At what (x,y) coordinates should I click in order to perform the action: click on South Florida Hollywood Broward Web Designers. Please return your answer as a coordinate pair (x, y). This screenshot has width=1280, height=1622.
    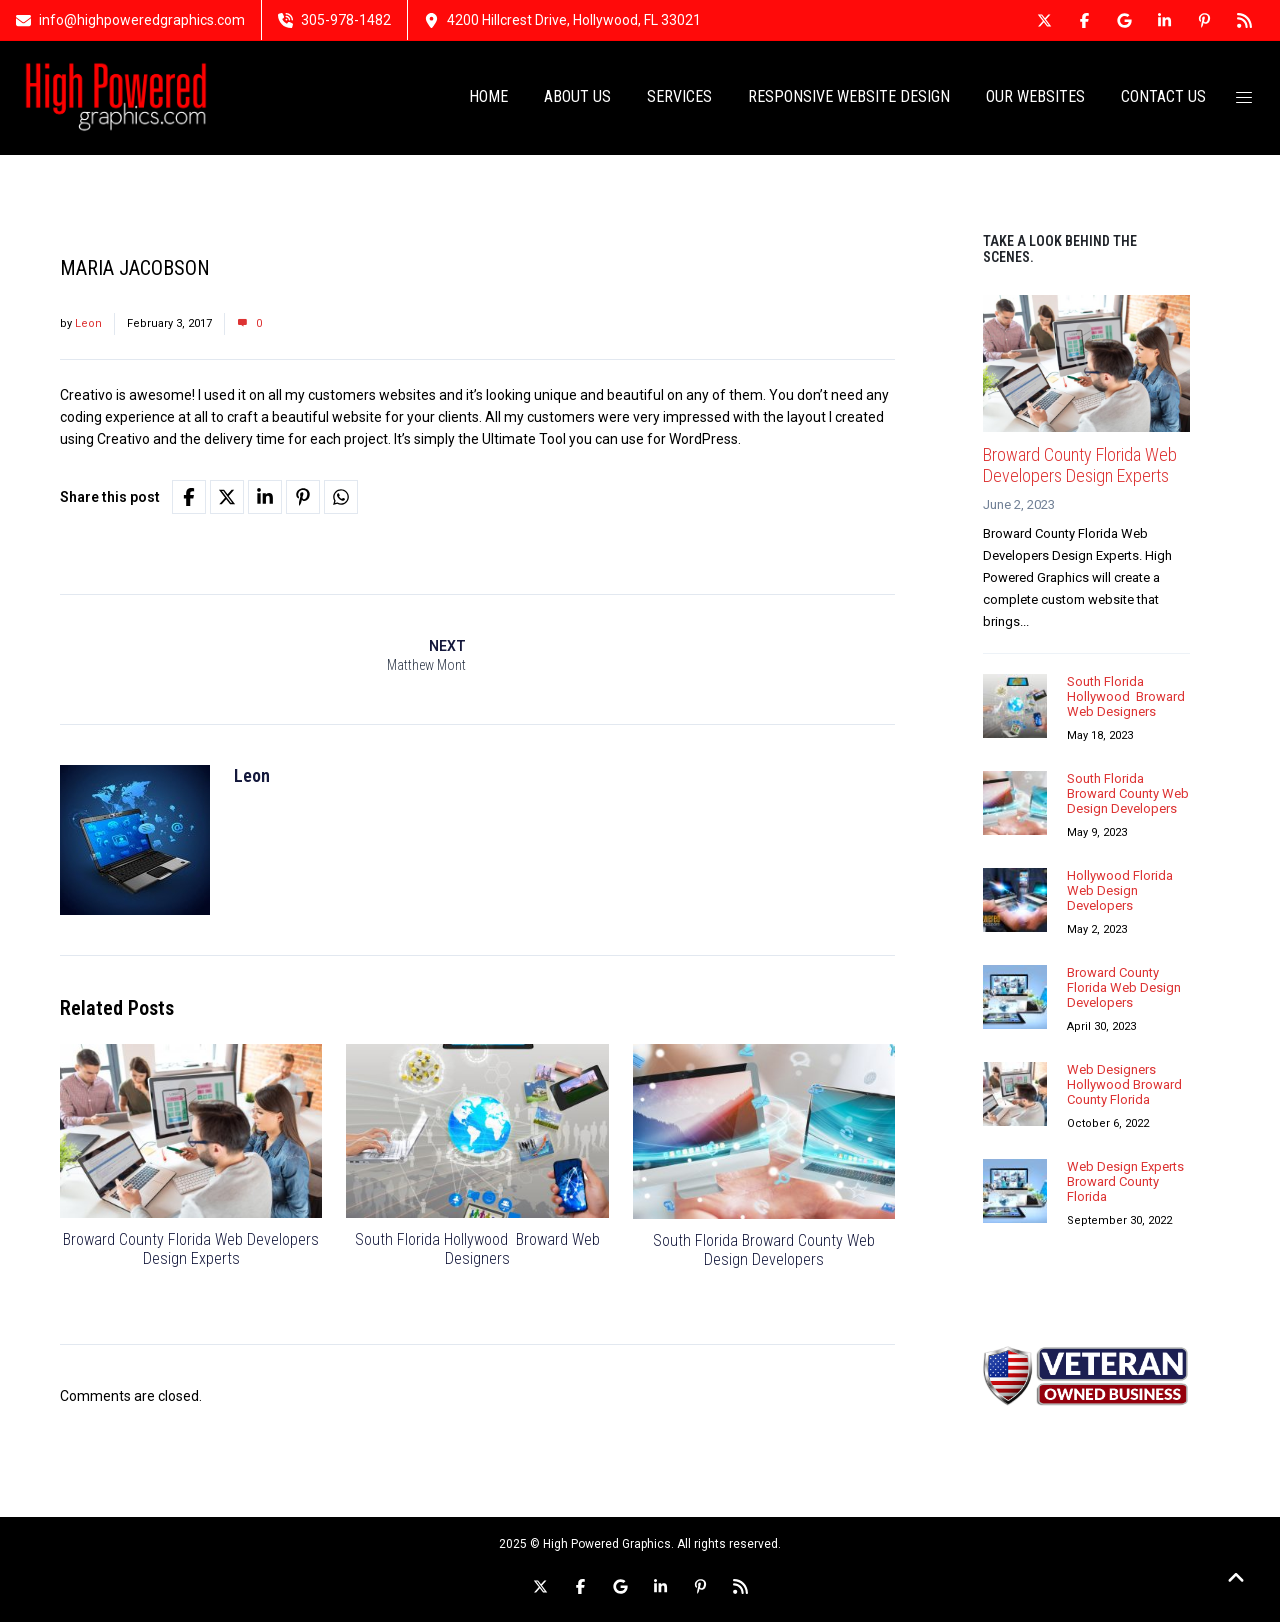
    Looking at the image, I should click on (477, 1251).